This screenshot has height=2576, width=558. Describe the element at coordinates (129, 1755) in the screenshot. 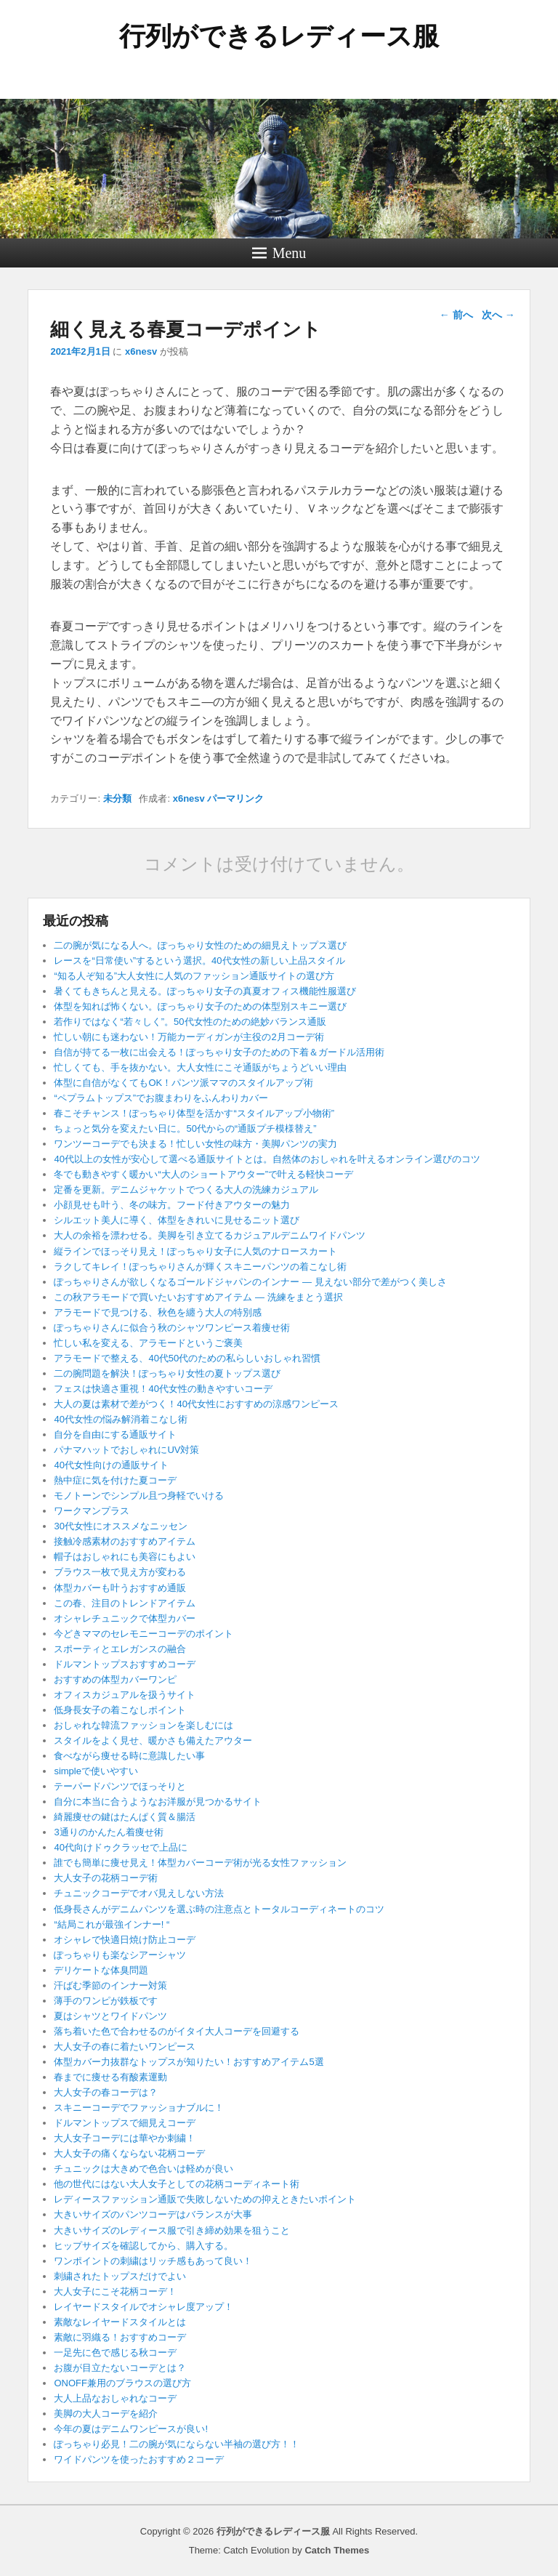

I see `食べながら痩せる時に意識したい事` at that location.